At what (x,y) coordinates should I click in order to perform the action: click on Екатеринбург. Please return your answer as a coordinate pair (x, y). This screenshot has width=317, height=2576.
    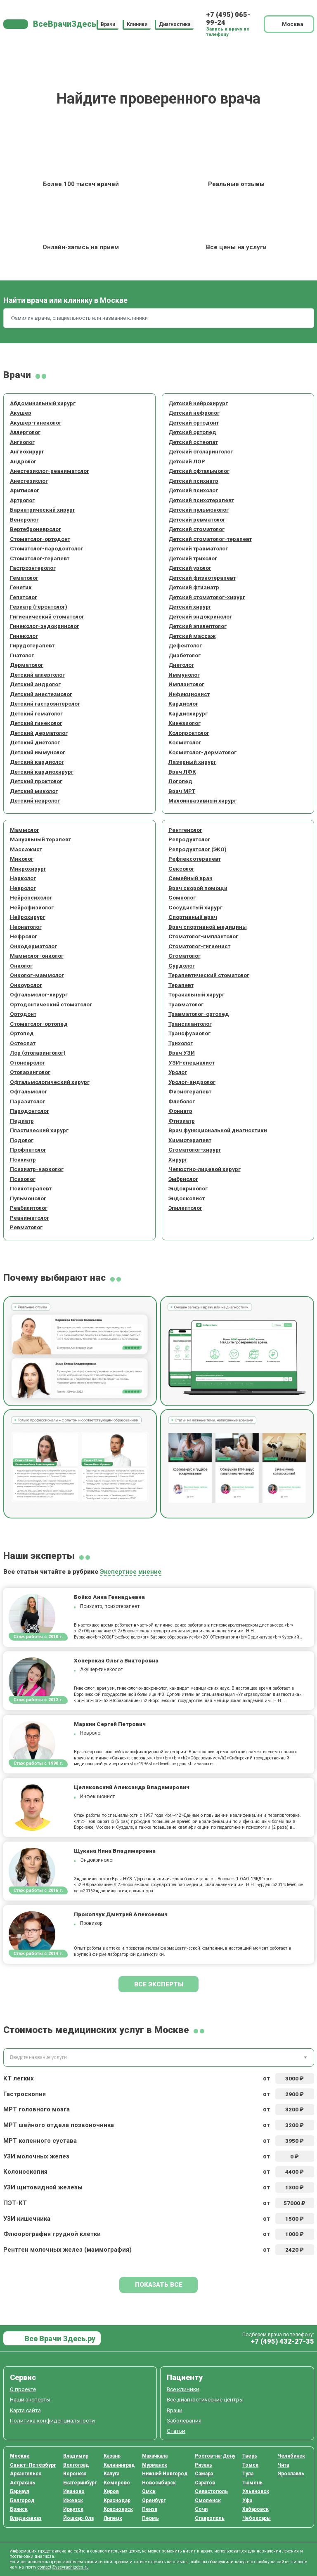
    Looking at the image, I should click on (80, 2483).